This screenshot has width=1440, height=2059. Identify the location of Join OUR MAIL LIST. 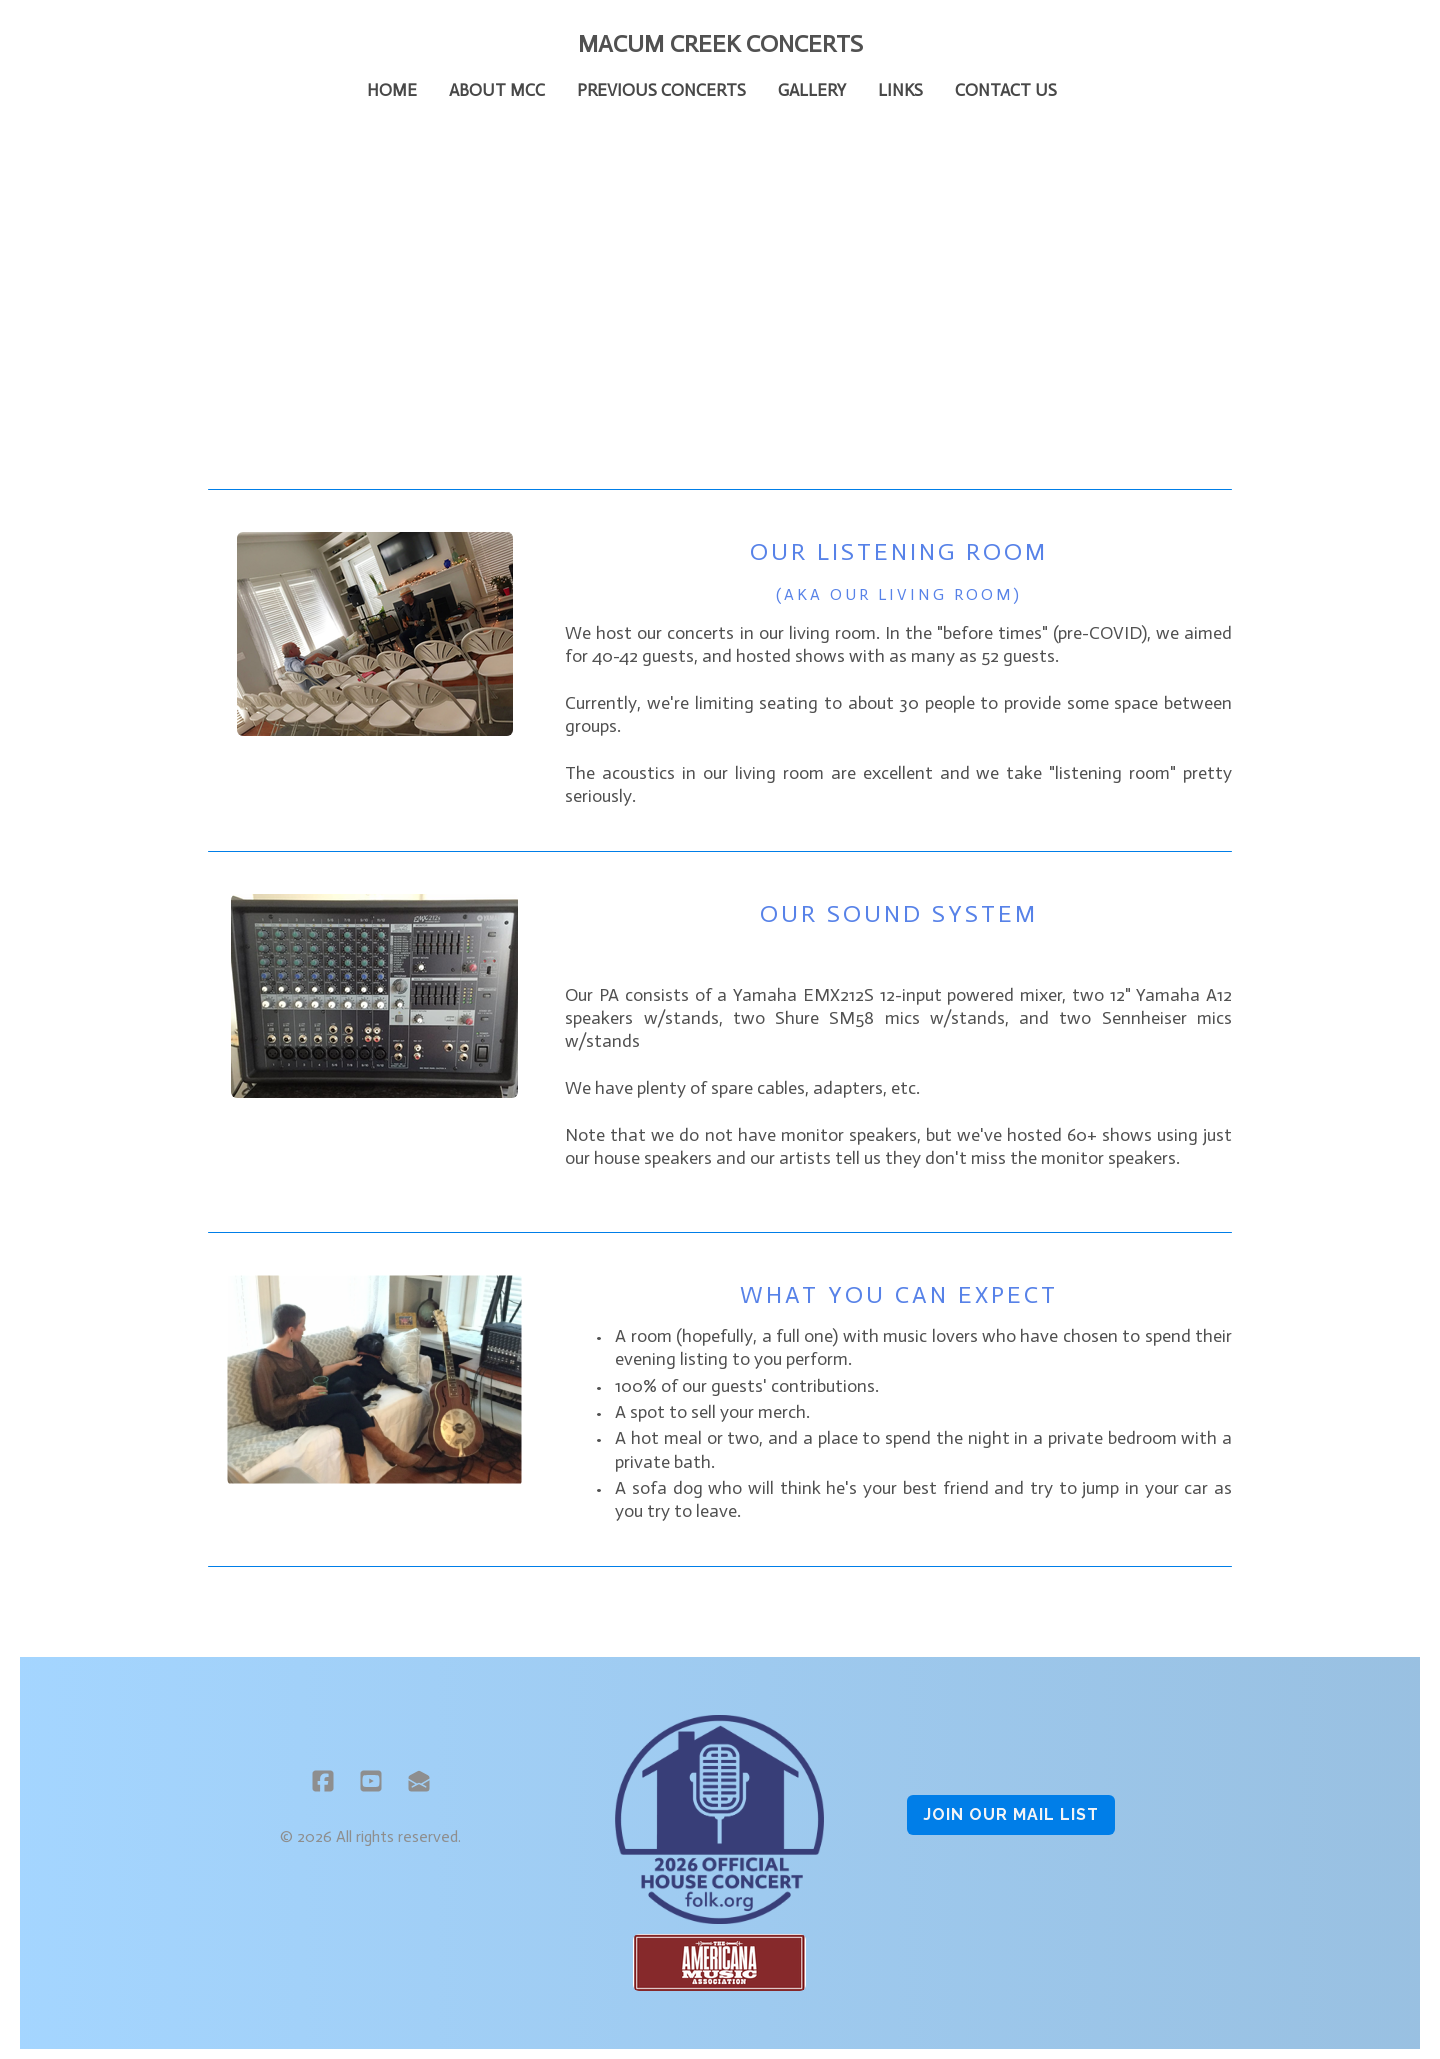
(1011, 1814).